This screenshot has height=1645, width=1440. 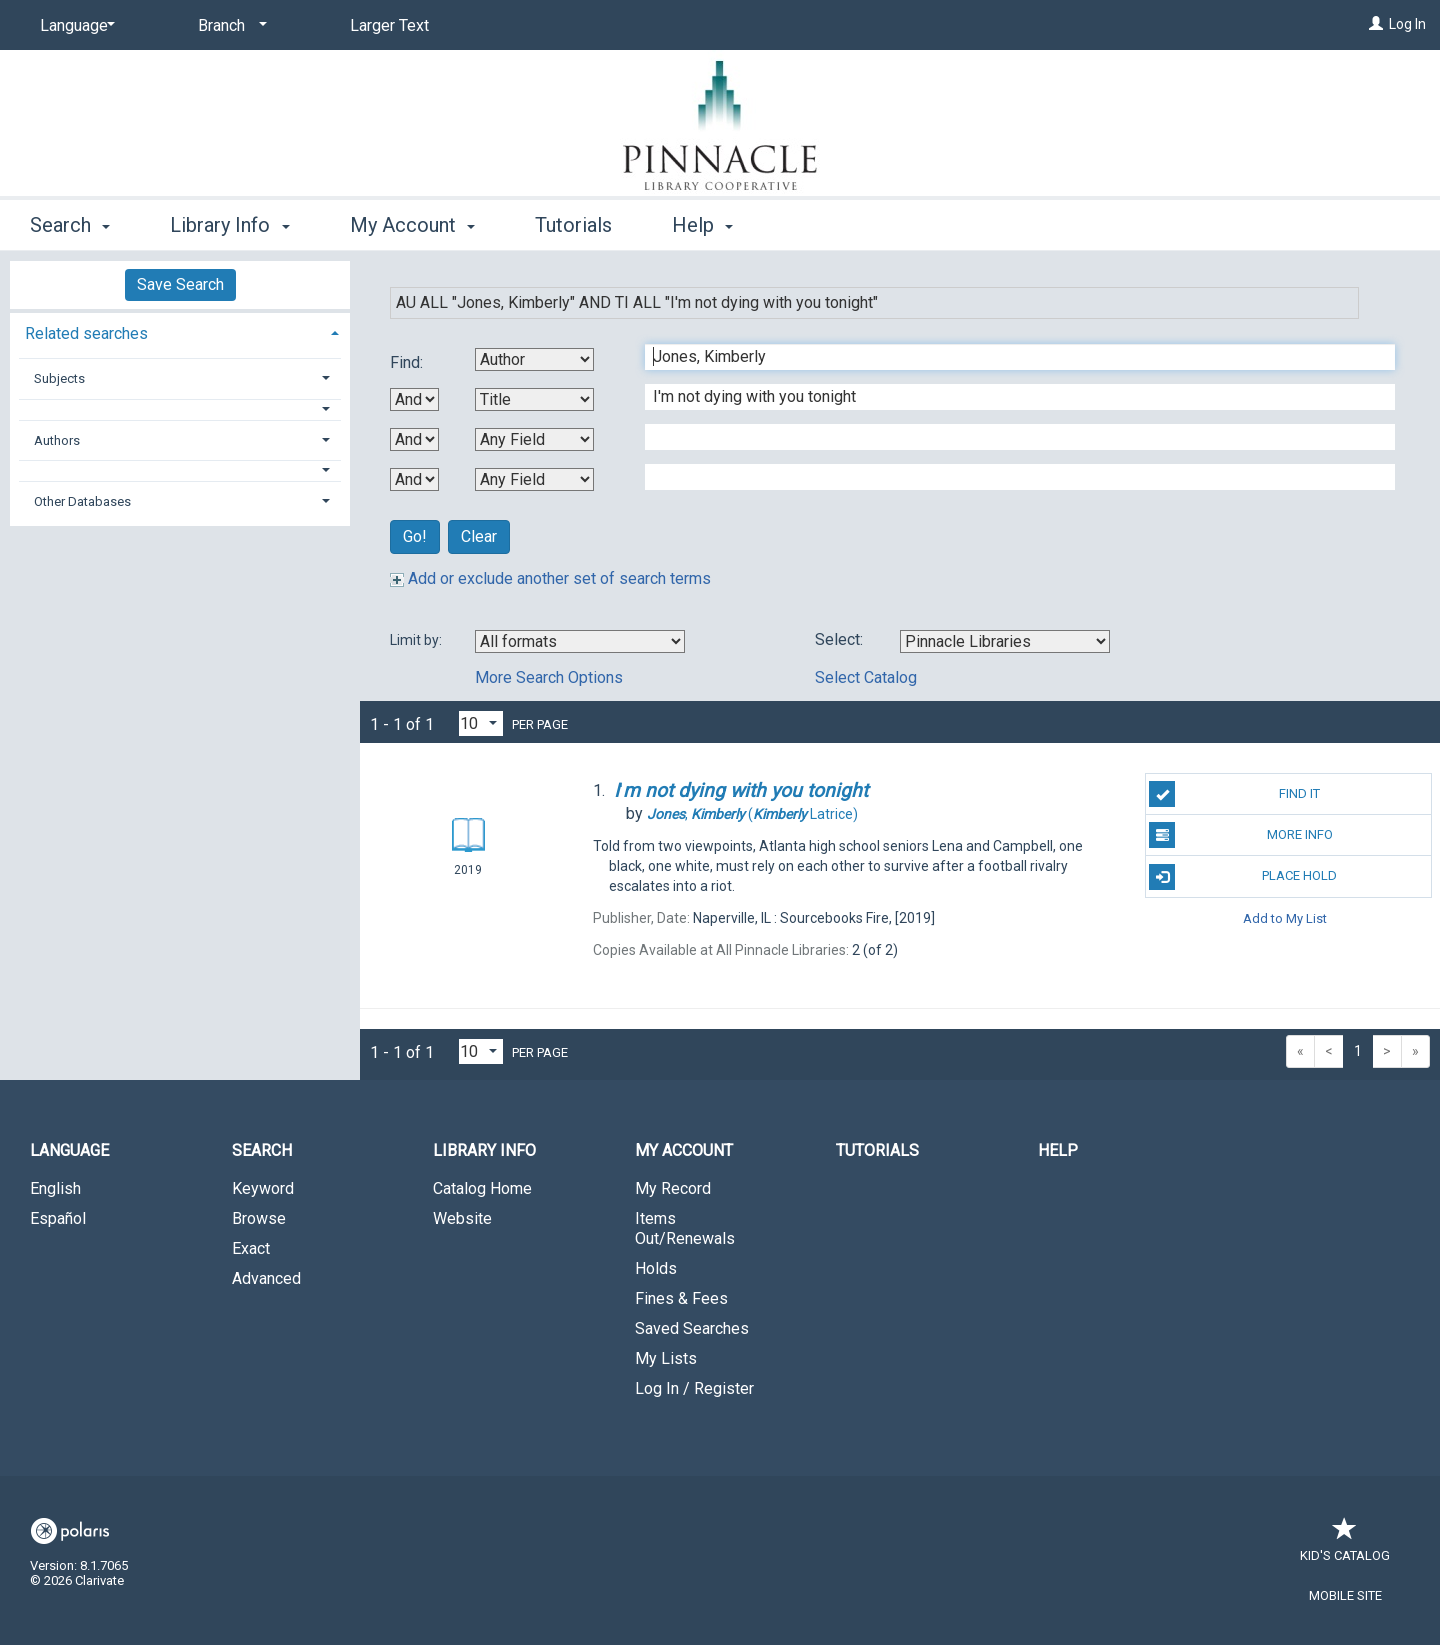 What do you see at coordinates (666, 1358) in the screenshot?
I see `My Lists` at bounding box center [666, 1358].